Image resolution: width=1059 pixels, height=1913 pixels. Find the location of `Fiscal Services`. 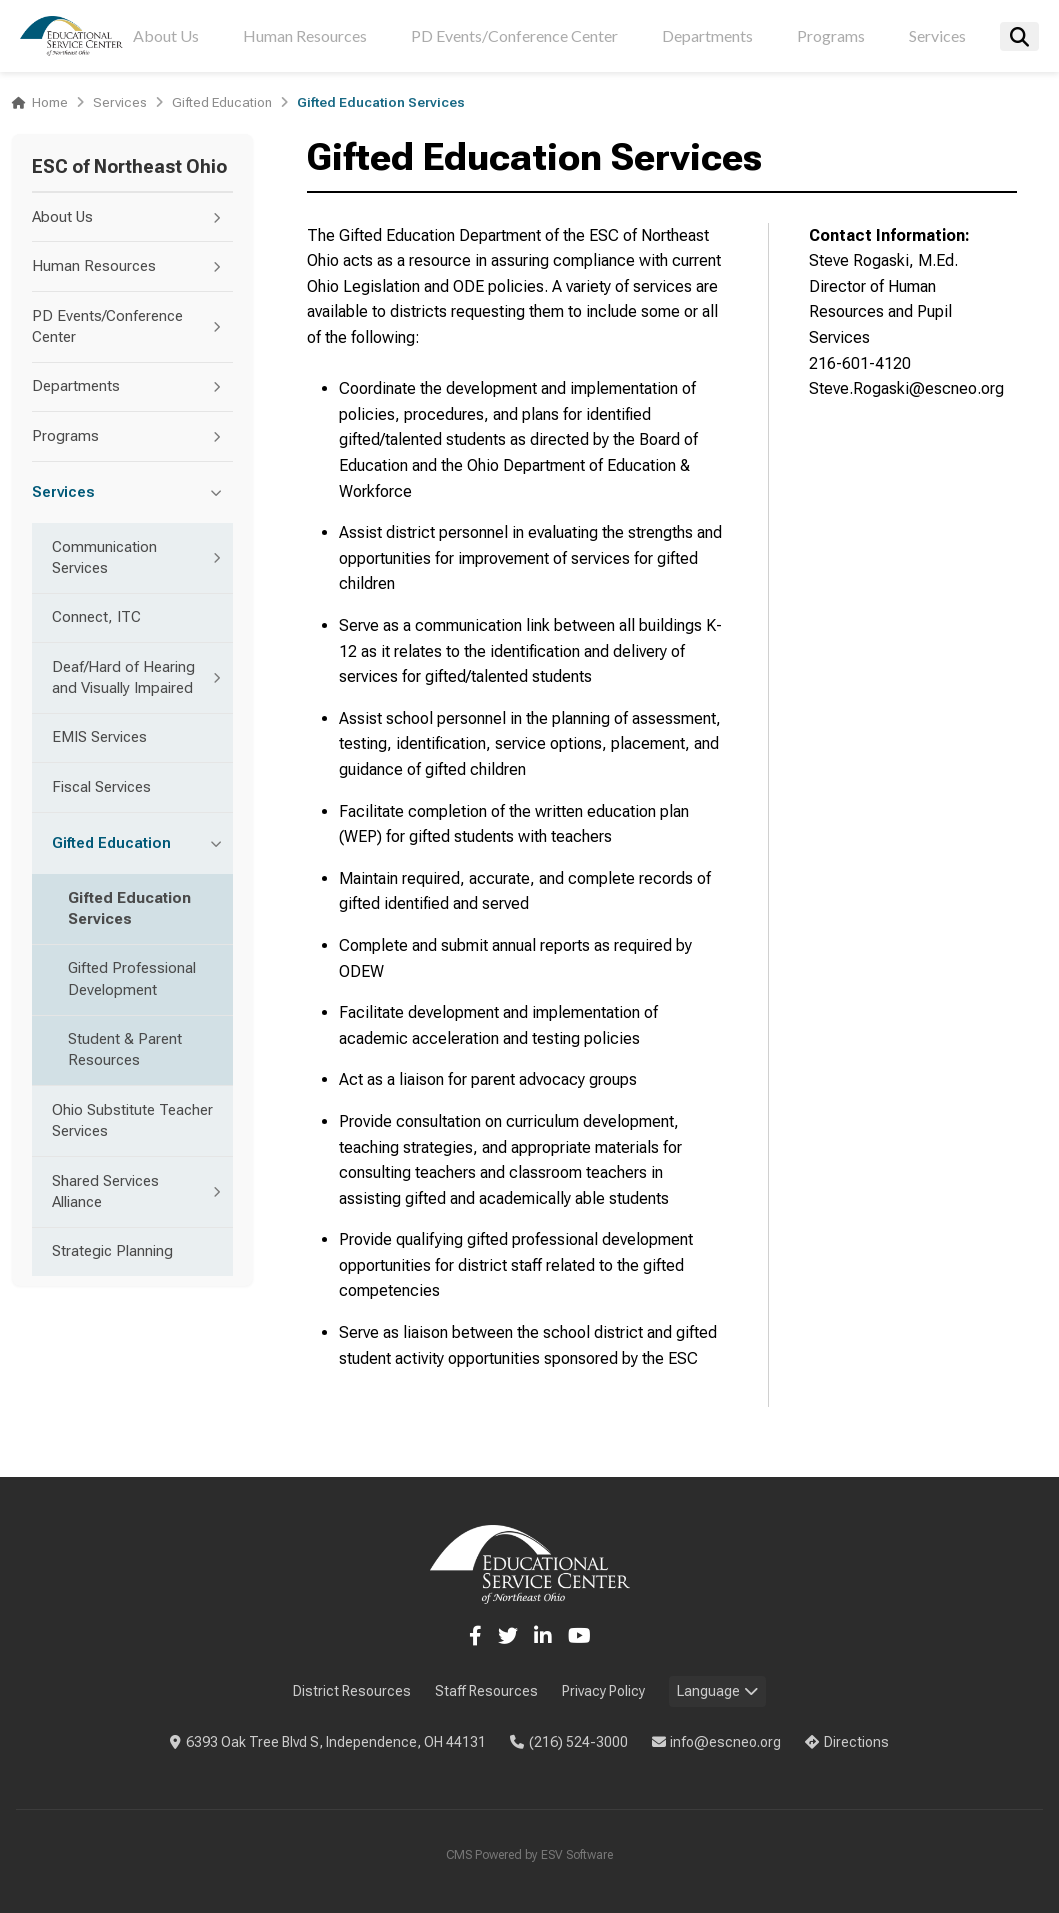

Fiscal Services is located at coordinates (101, 787).